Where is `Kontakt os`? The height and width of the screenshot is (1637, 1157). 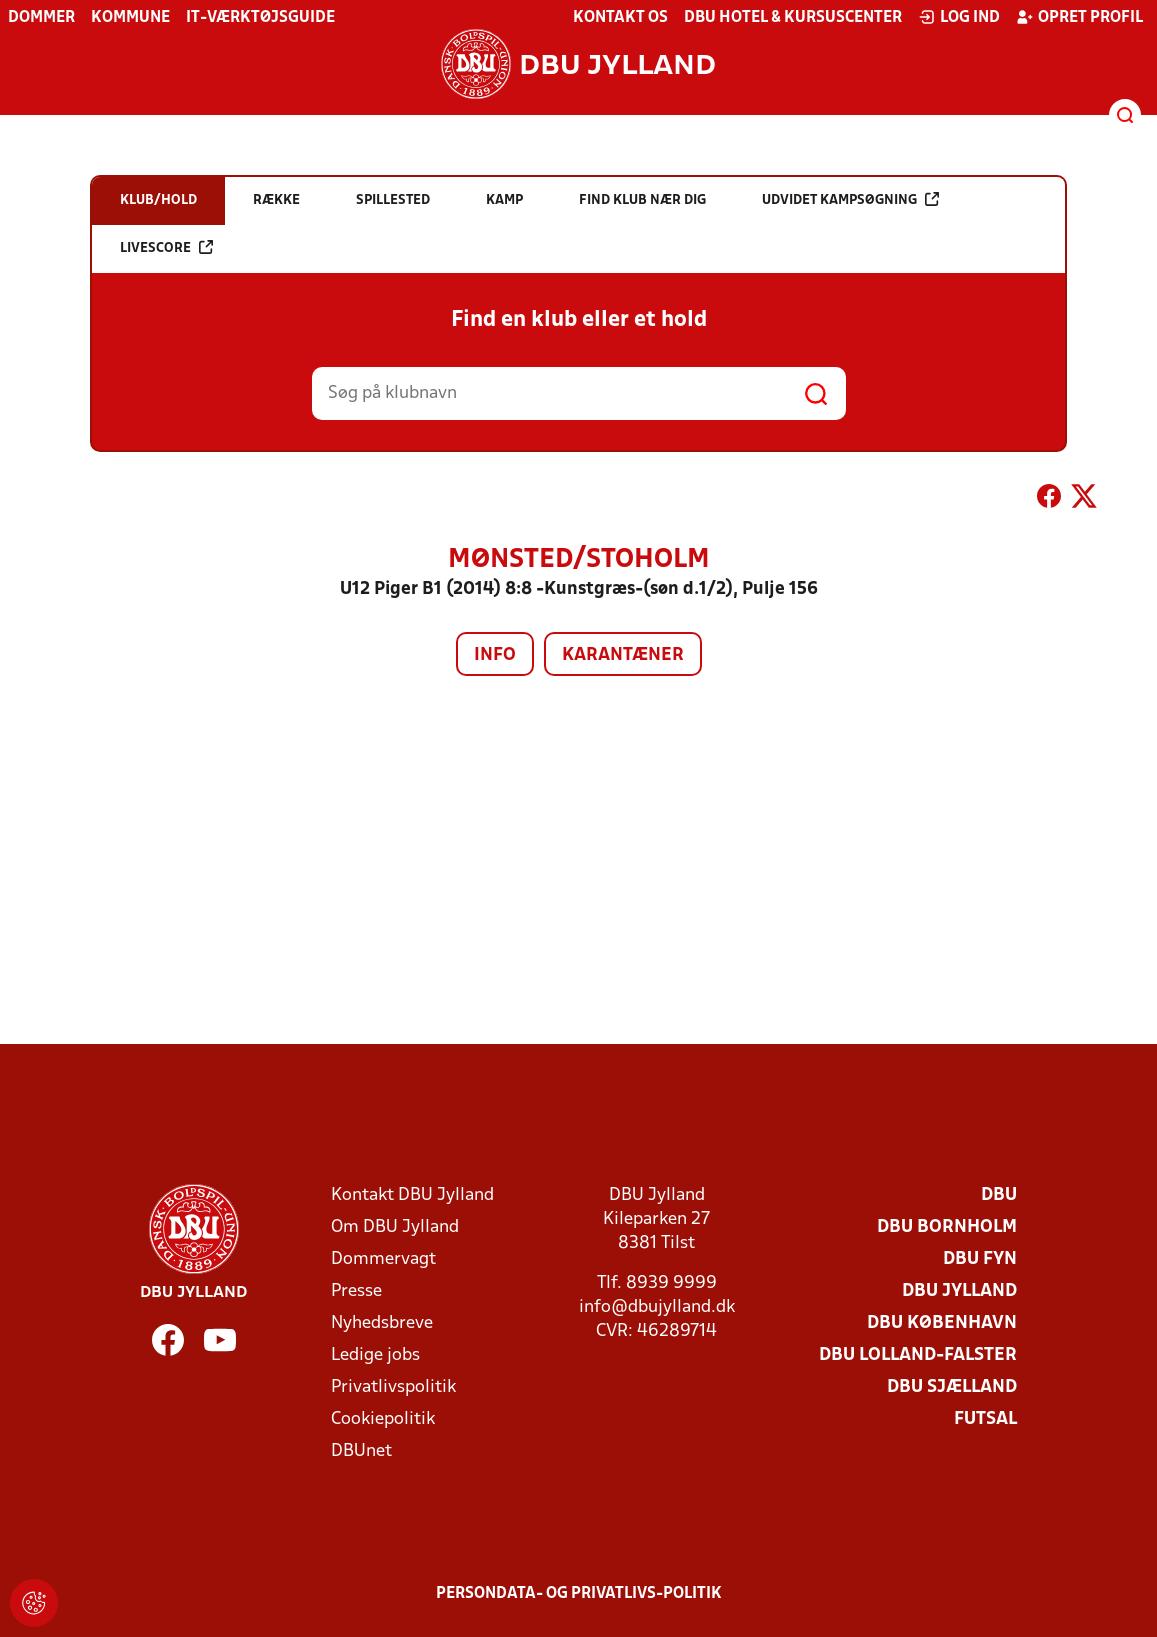
Kontakt os is located at coordinates (620, 18).